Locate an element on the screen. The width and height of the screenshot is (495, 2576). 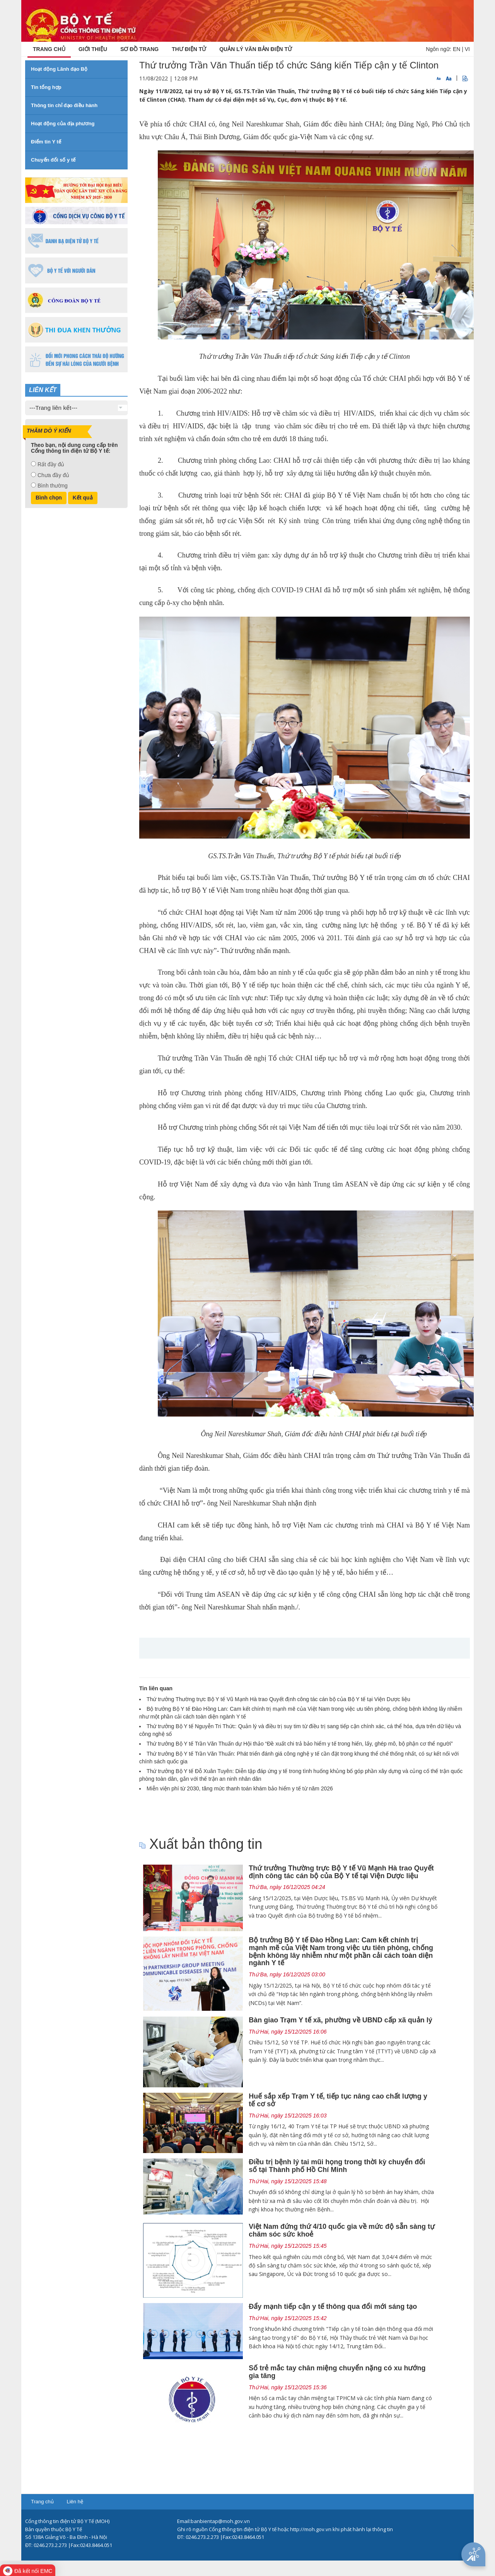
Việt Nam đứng thứ 4/10 quốc gia về mức độ sẵn sàng tự chăm sóc sức khoẻ is located at coordinates (342, 2230).